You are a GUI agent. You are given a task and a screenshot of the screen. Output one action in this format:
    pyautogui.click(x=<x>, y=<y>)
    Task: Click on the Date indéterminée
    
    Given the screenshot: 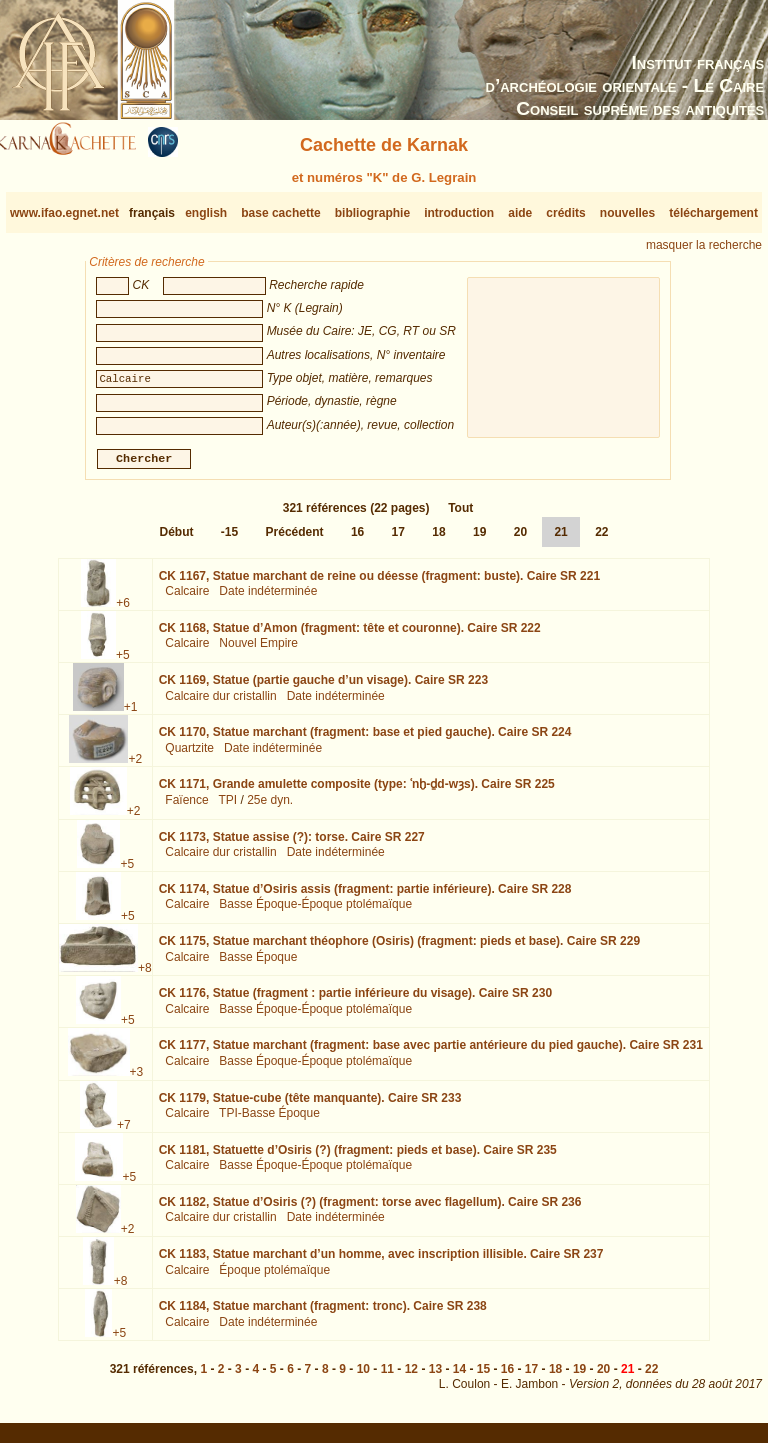 What is the action you would take?
    pyautogui.click(x=268, y=599)
    